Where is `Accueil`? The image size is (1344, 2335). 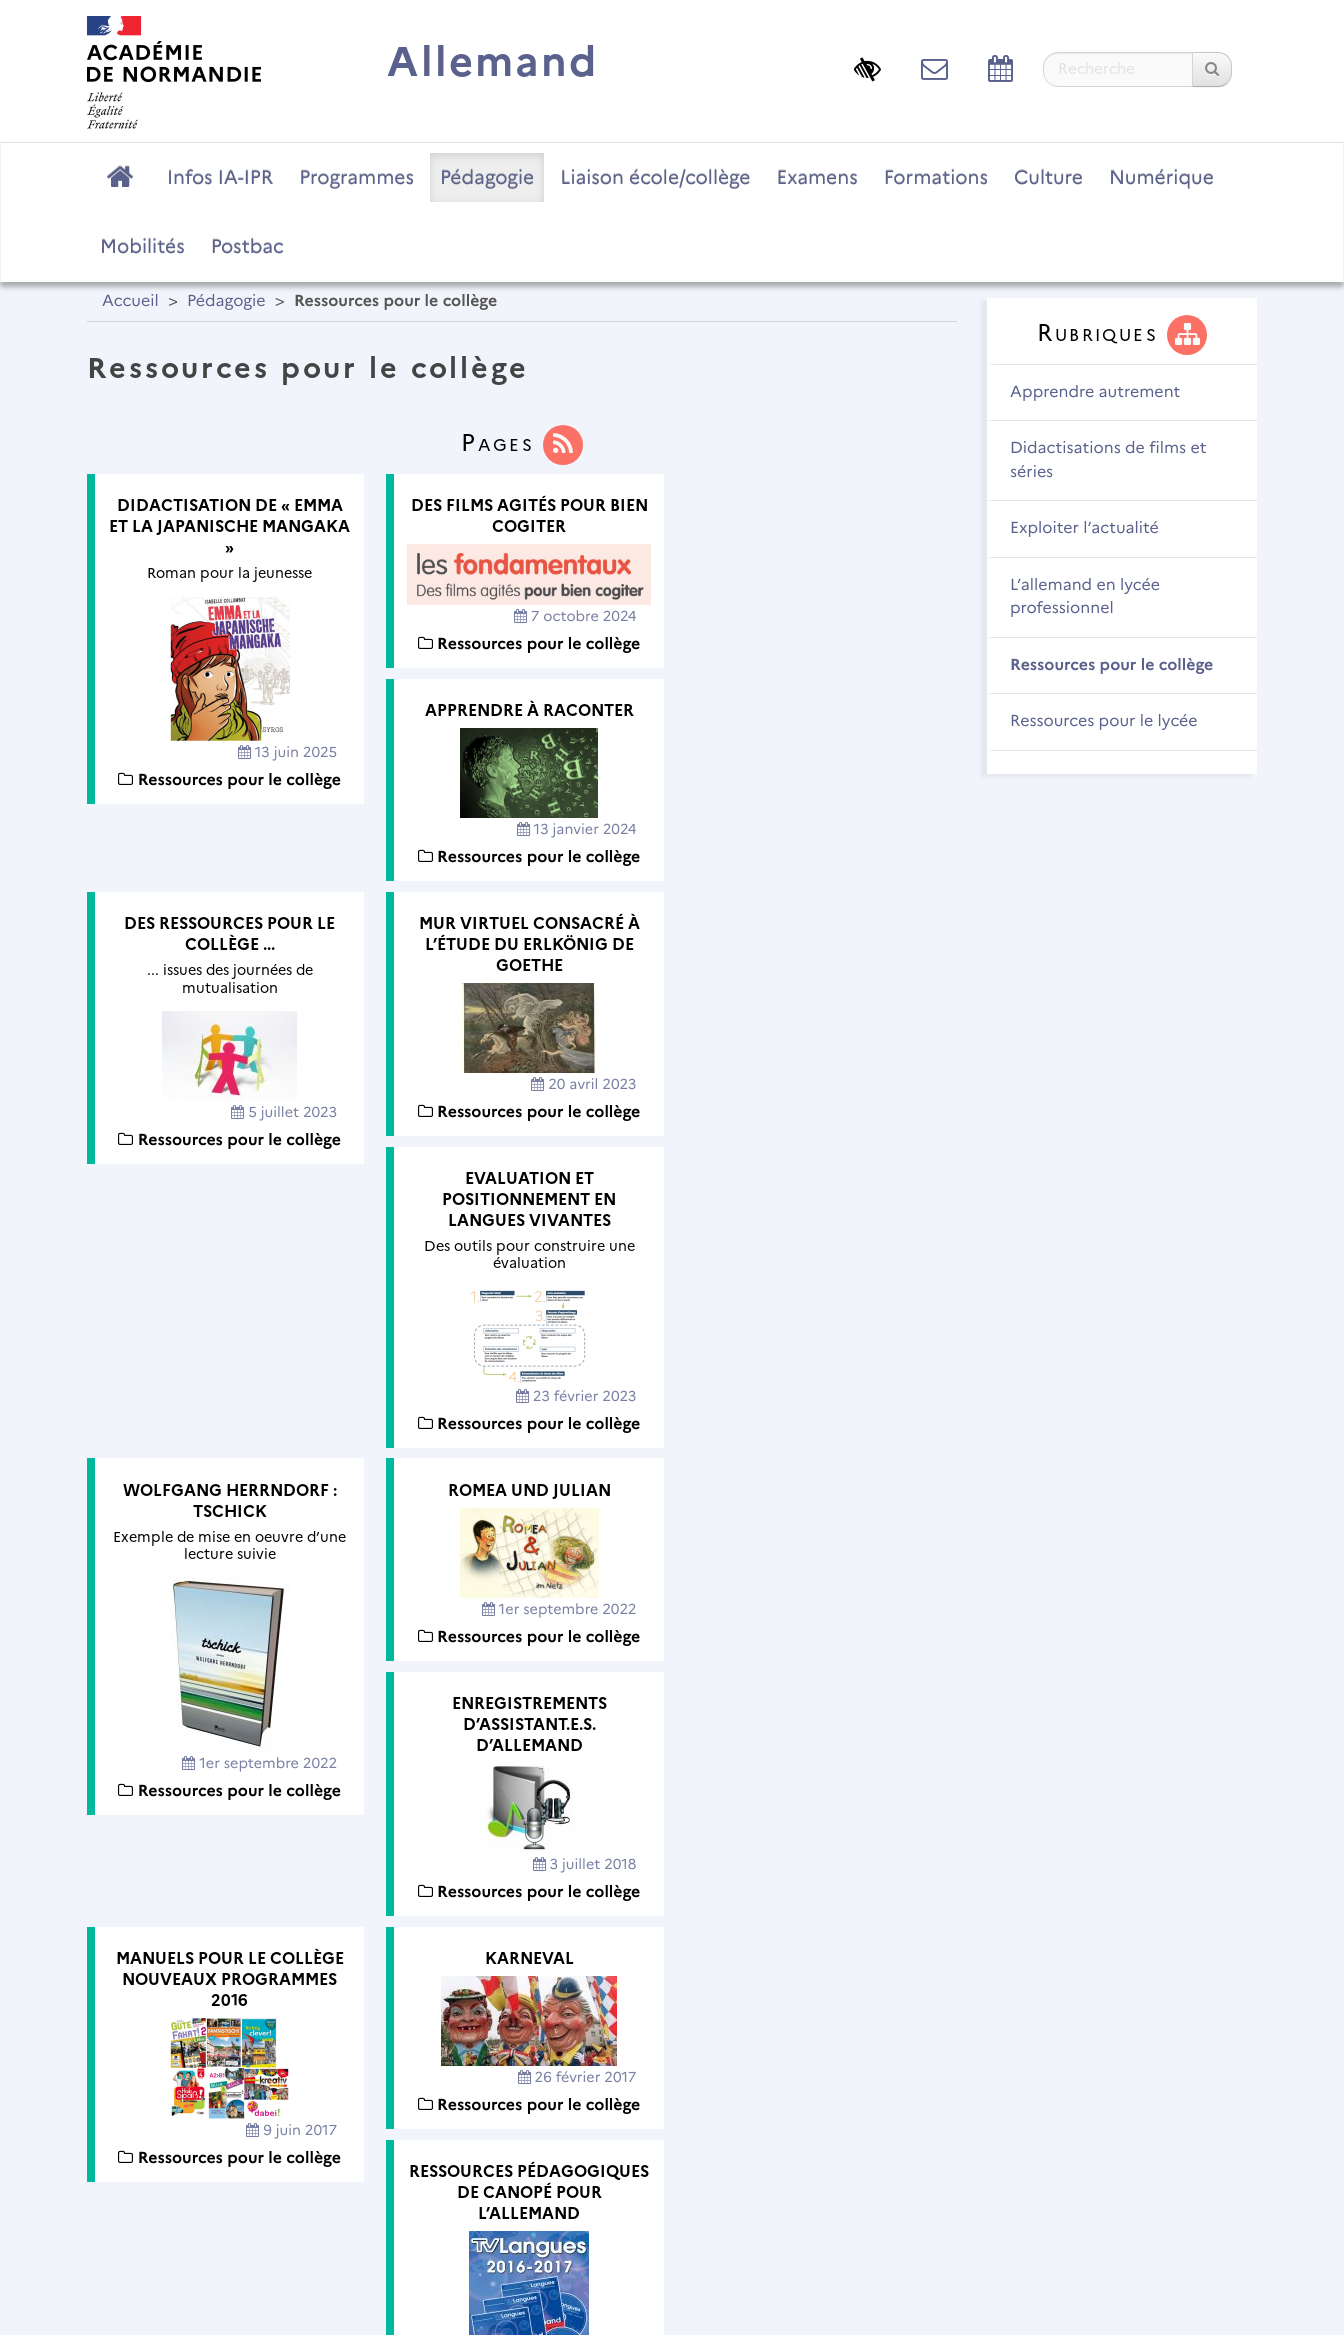 Accueil is located at coordinates (130, 301).